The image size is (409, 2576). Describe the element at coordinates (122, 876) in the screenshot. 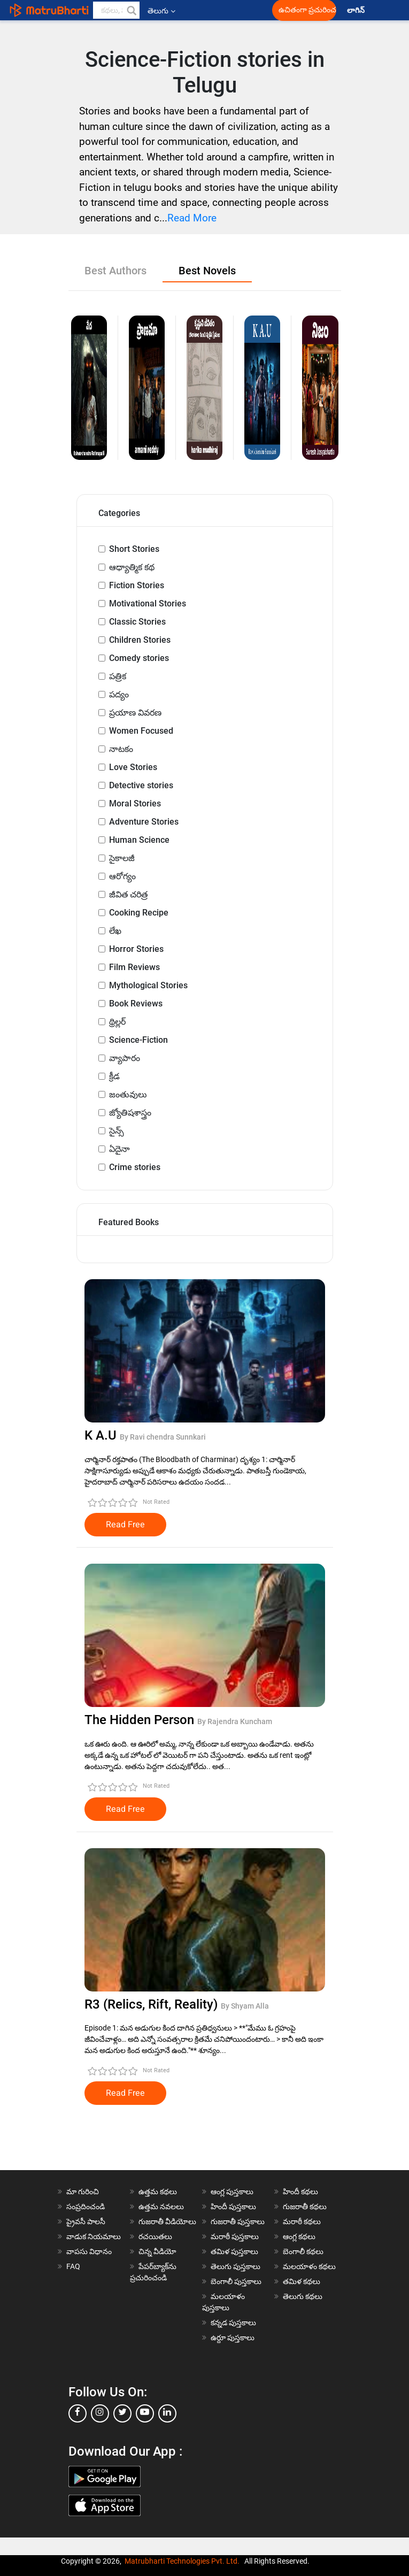

I see `ఆరోగ్యం` at that location.